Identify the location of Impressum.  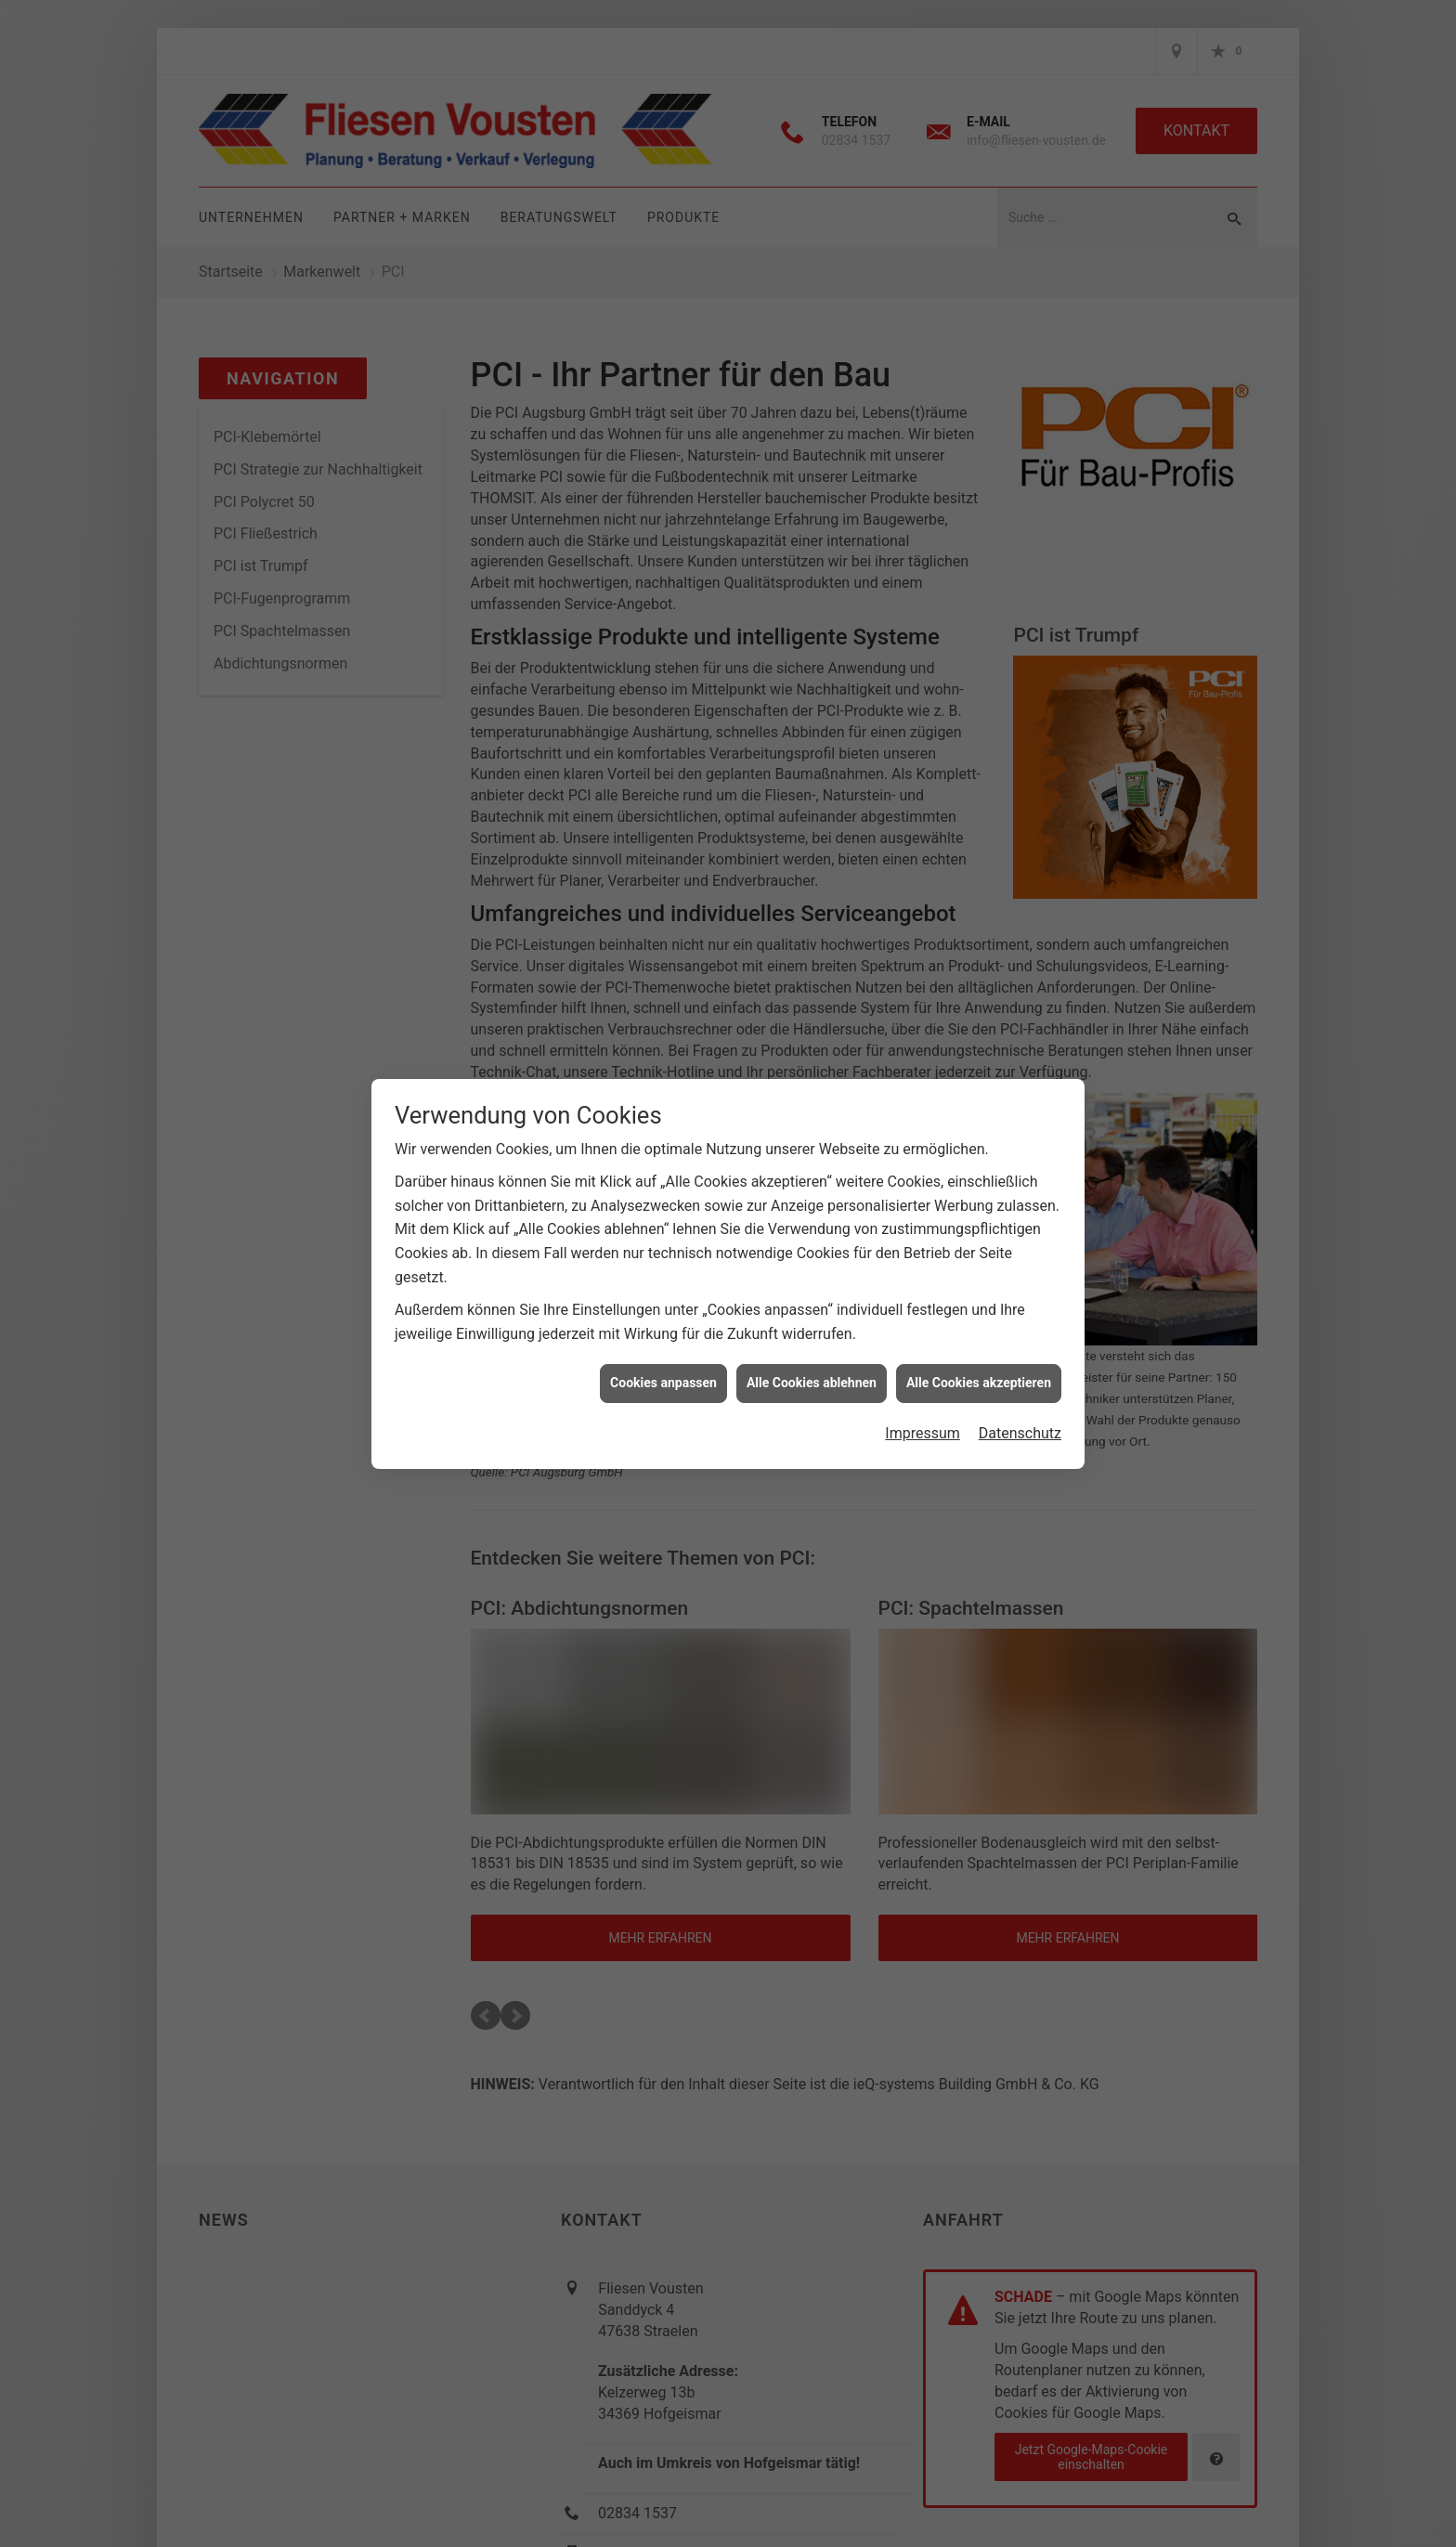
(922, 1433).